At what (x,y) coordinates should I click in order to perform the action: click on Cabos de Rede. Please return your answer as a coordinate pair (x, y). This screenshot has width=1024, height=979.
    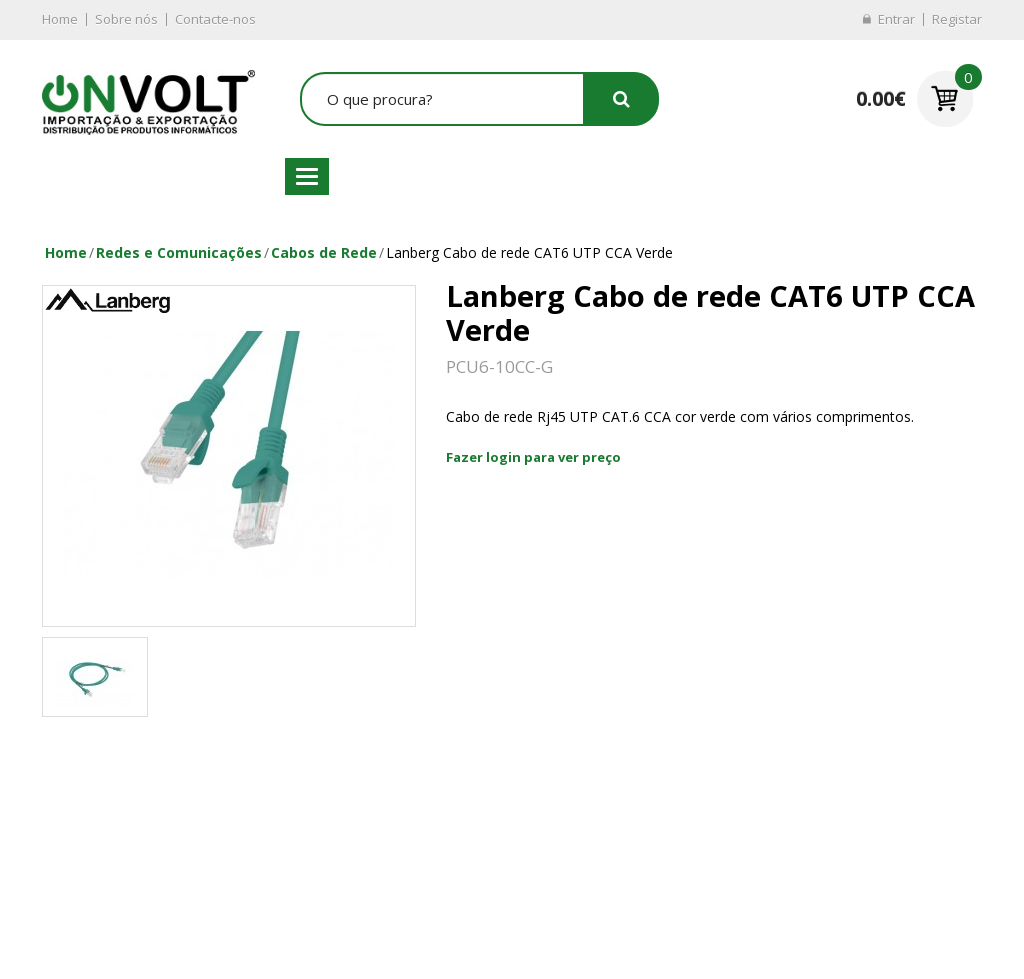
    Looking at the image, I should click on (324, 252).